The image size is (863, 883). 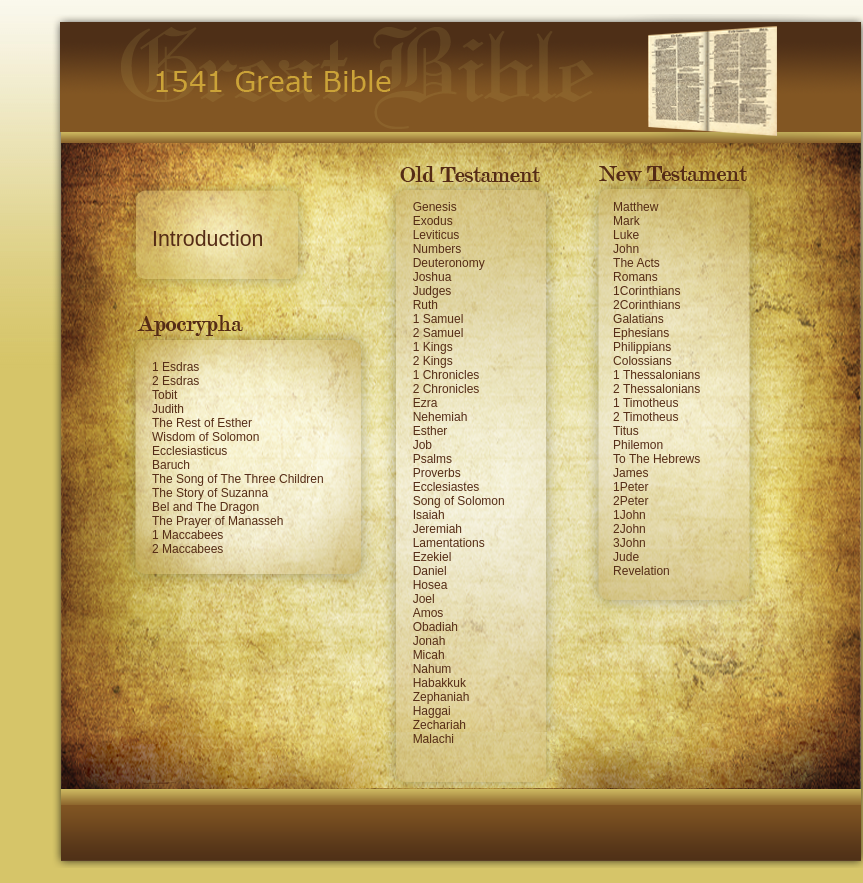 What do you see at coordinates (424, 599) in the screenshot?
I see `Joel` at bounding box center [424, 599].